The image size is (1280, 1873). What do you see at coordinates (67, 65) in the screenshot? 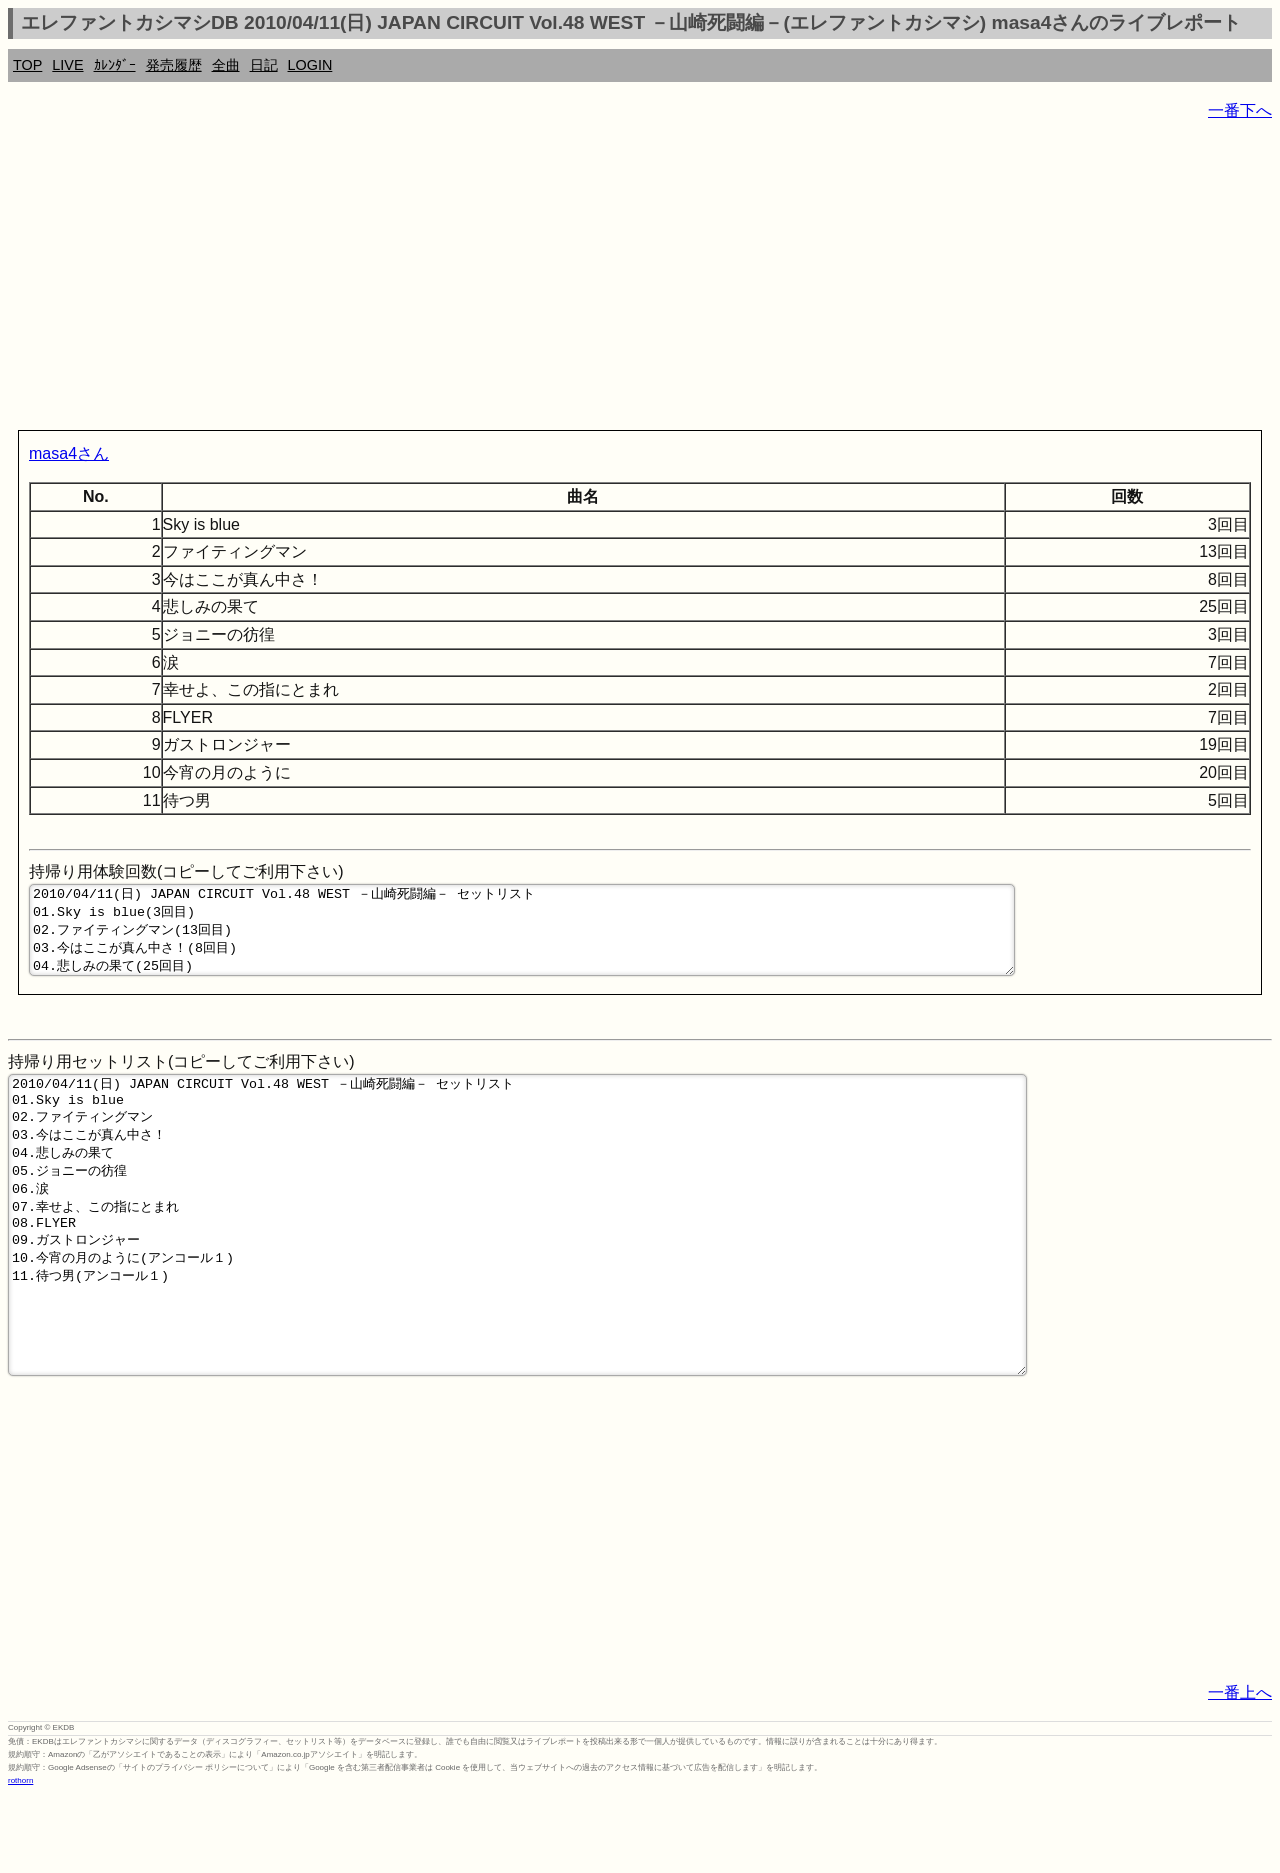
I see `LIVE` at bounding box center [67, 65].